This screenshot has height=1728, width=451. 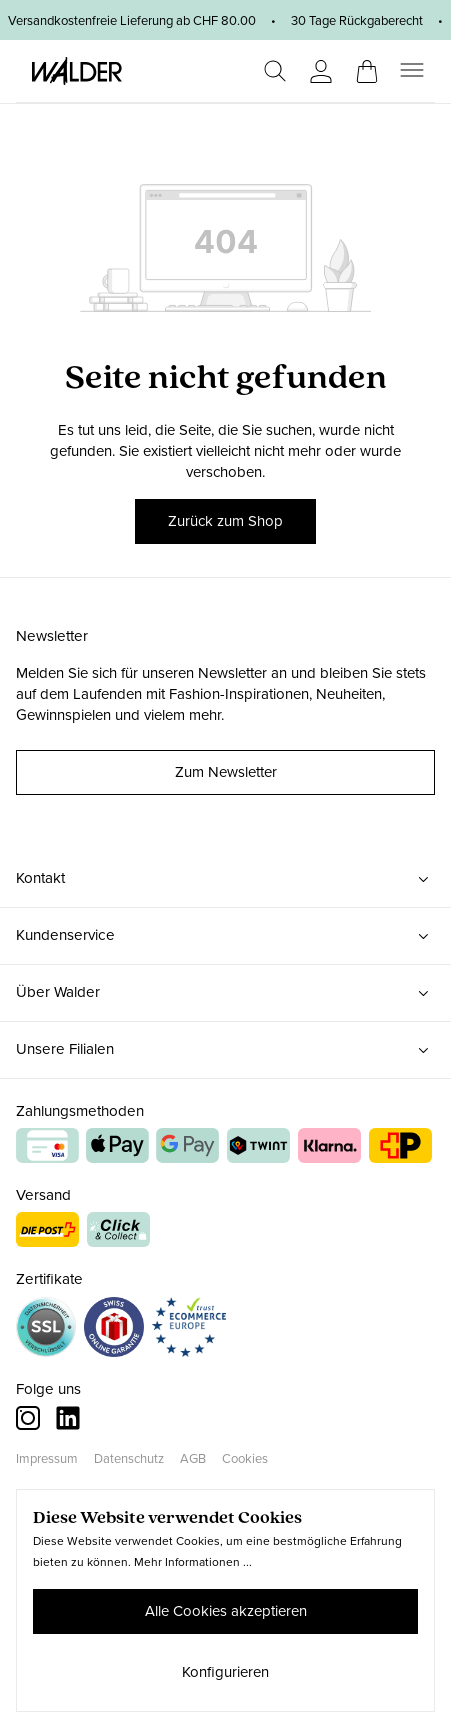 What do you see at coordinates (412, 70) in the screenshot?
I see `[Menü]` at bounding box center [412, 70].